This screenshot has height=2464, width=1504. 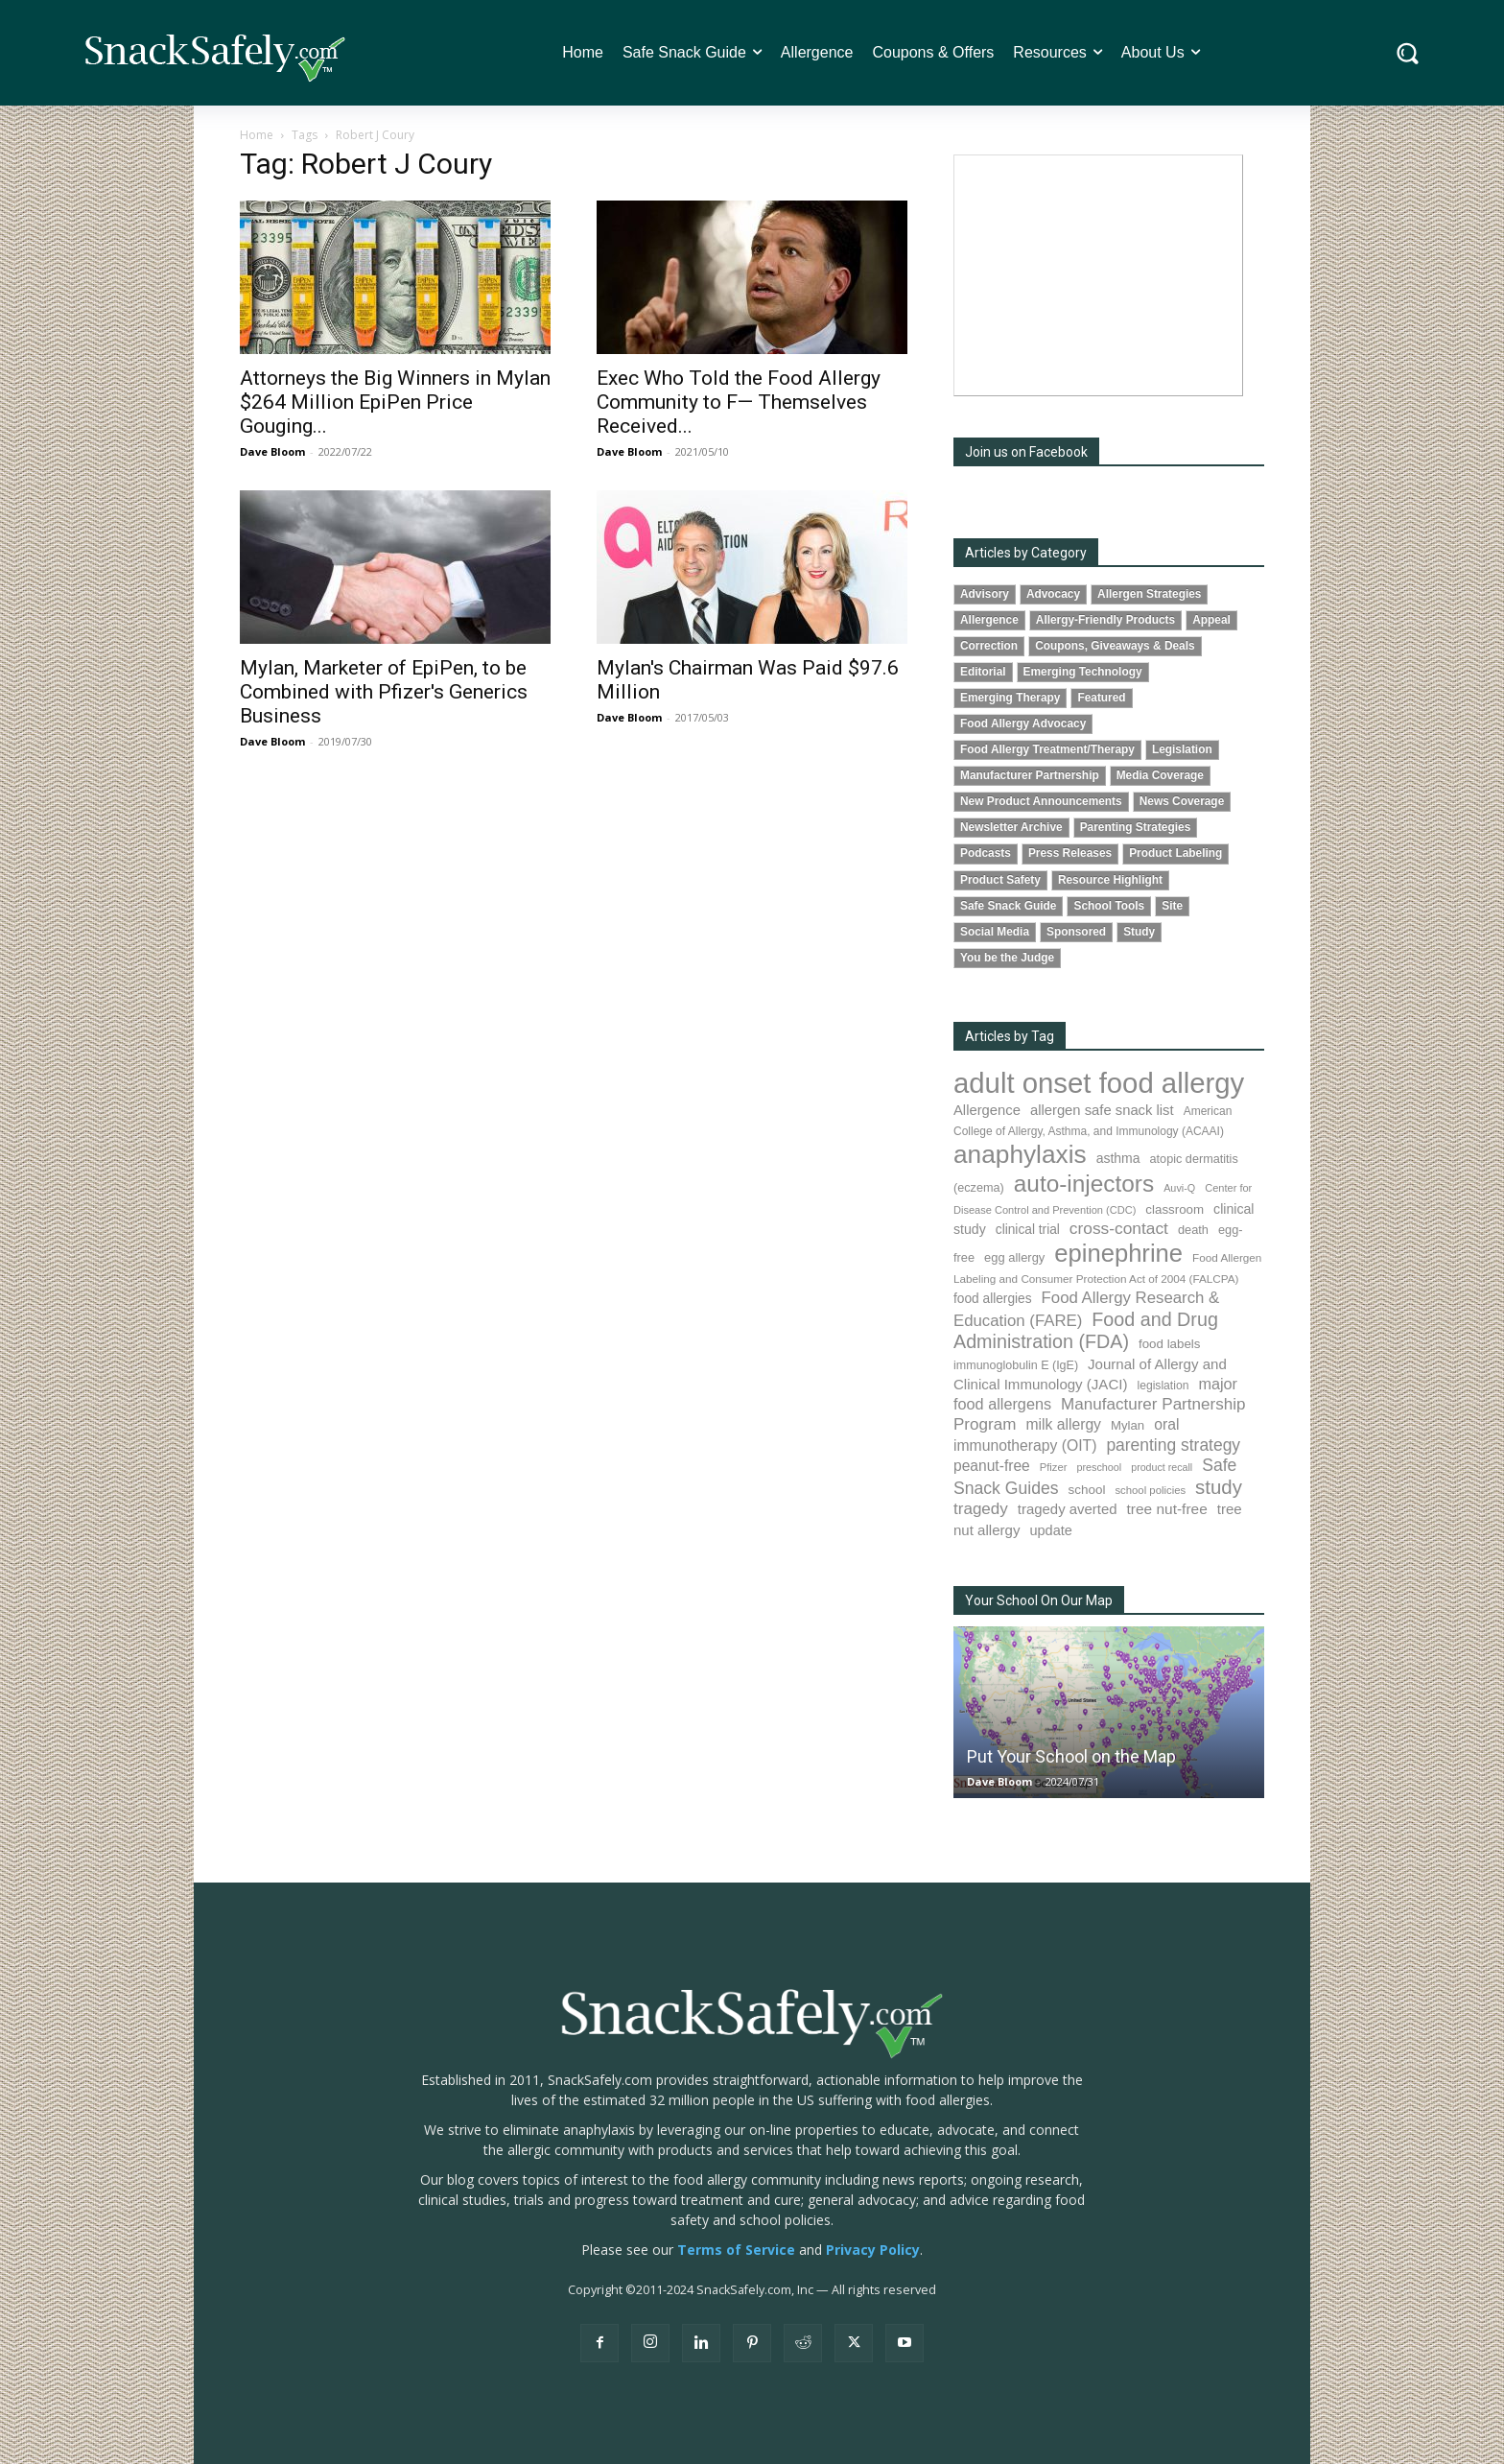 I want to click on Parenting Strategies, so click(x=1135, y=827).